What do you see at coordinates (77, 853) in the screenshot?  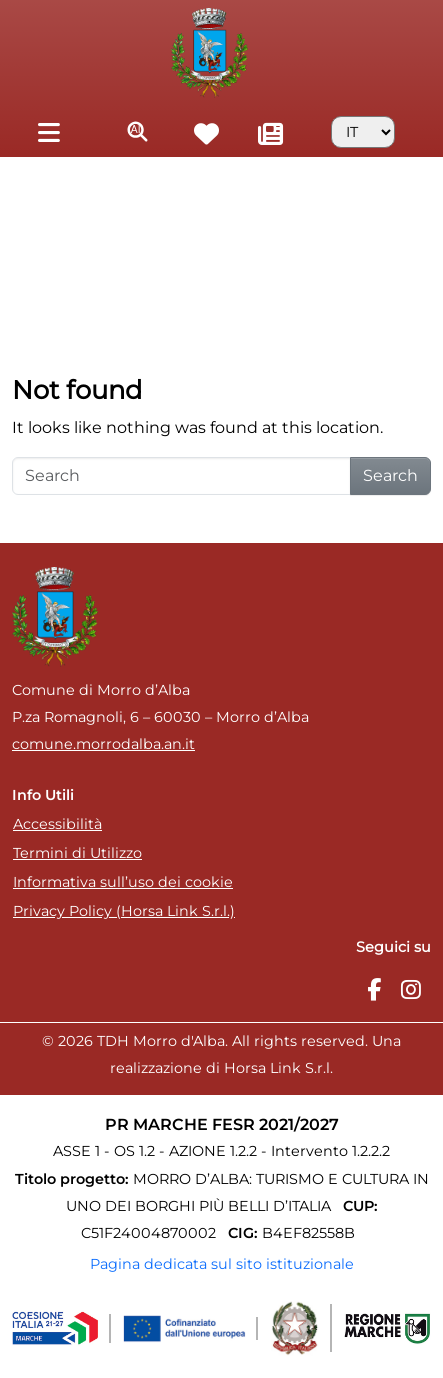 I see `Termini di Utilizzo` at bounding box center [77, 853].